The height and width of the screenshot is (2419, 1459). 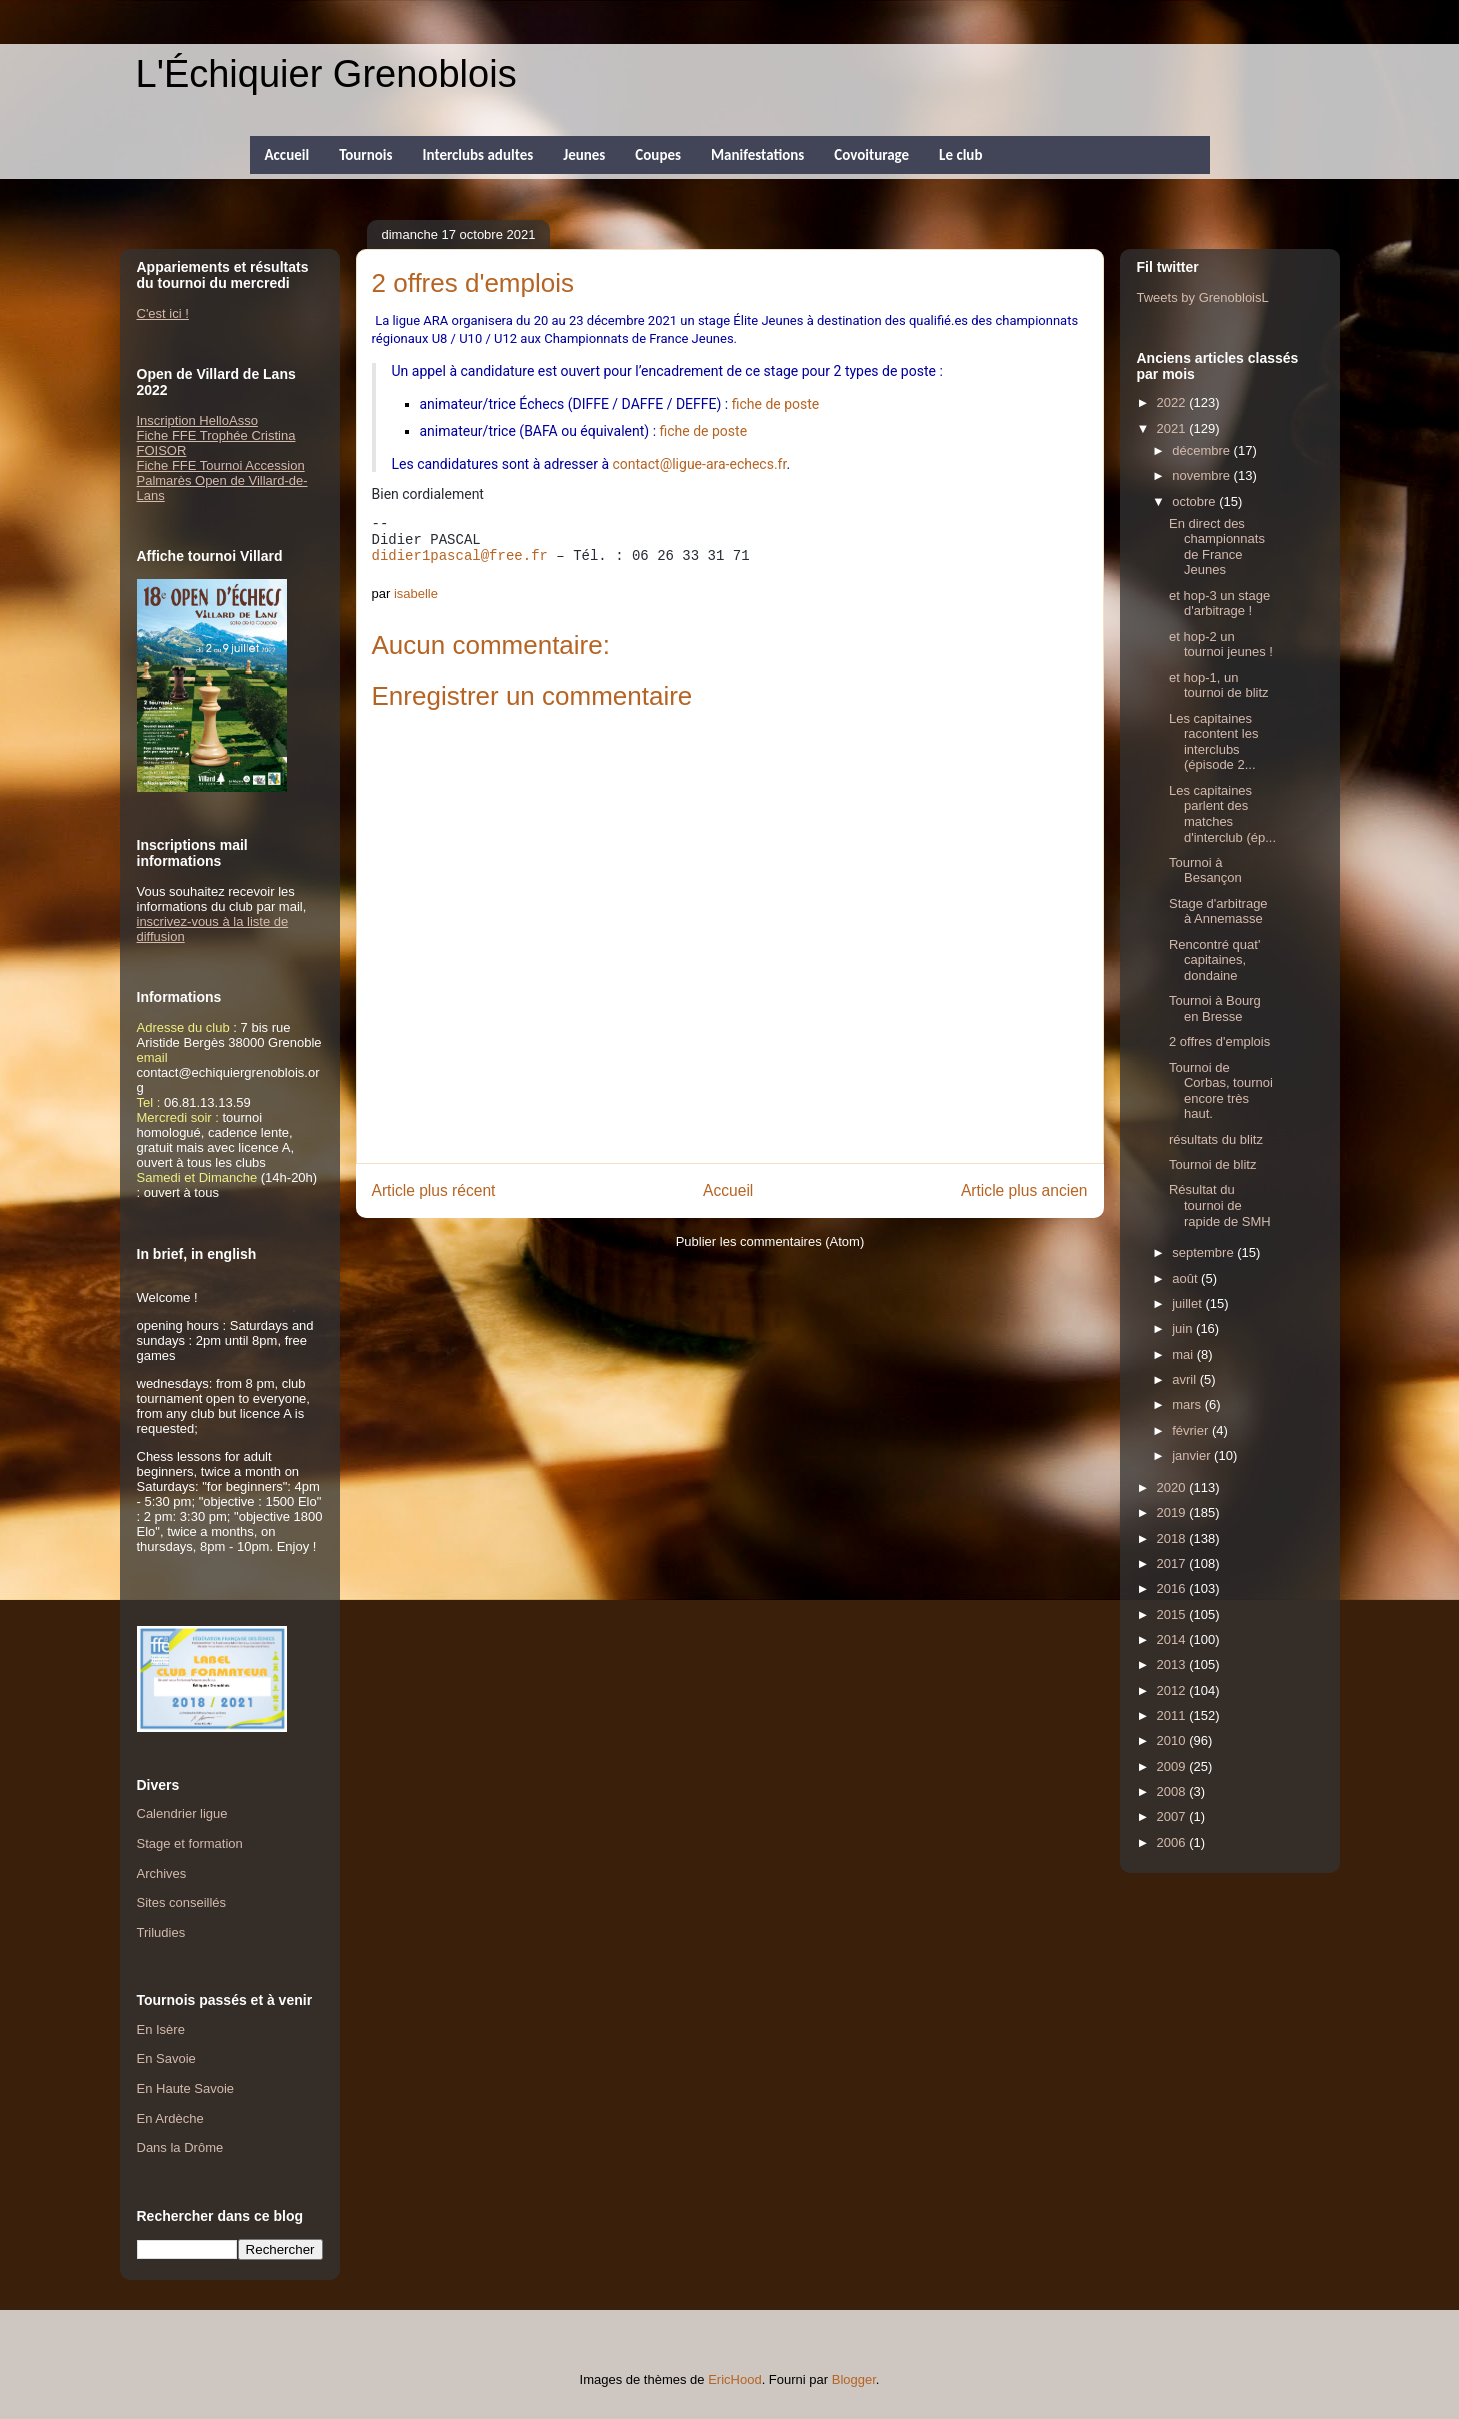 What do you see at coordinates (1204, 1252) in the screenshot?
I see `septembre` at bounding box center [1204, 1252].